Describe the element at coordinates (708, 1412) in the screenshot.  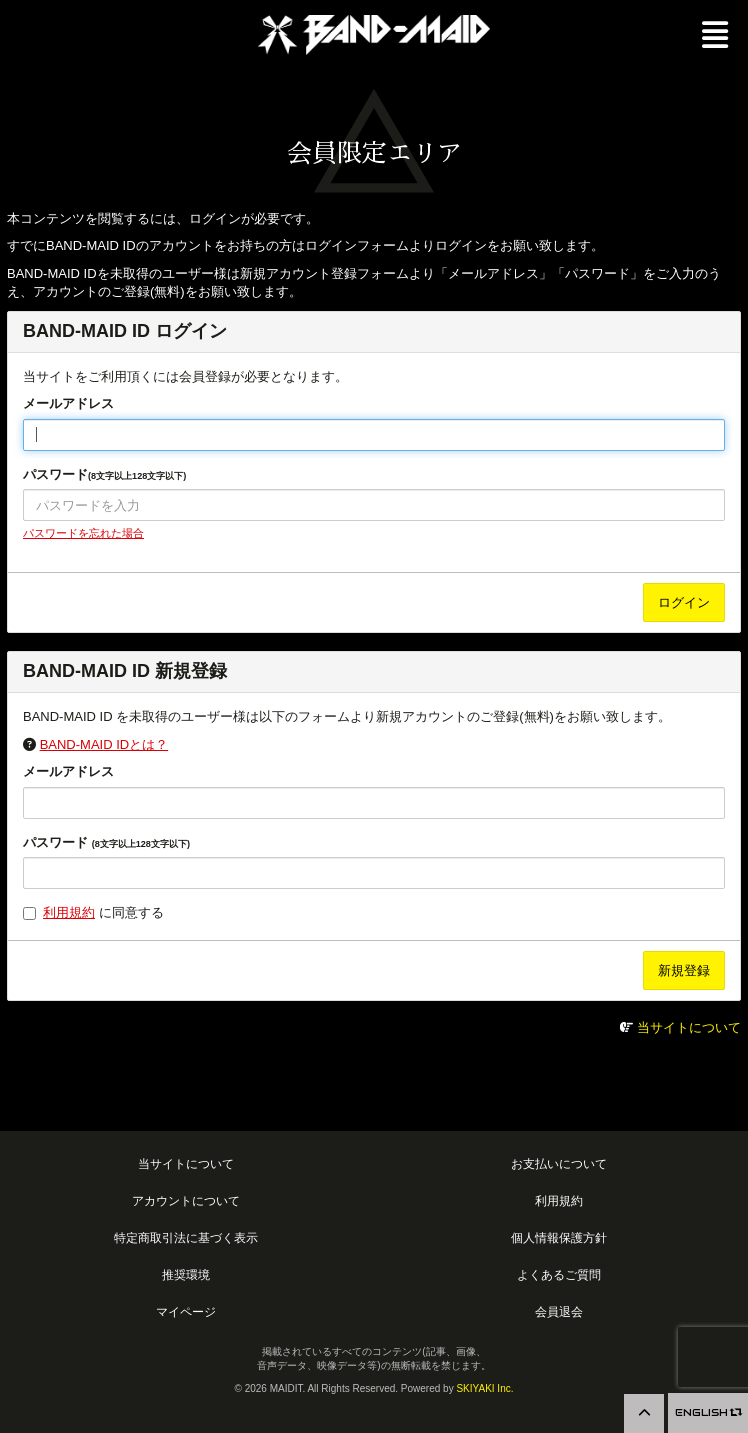
I see `ENGLISH` at that location.